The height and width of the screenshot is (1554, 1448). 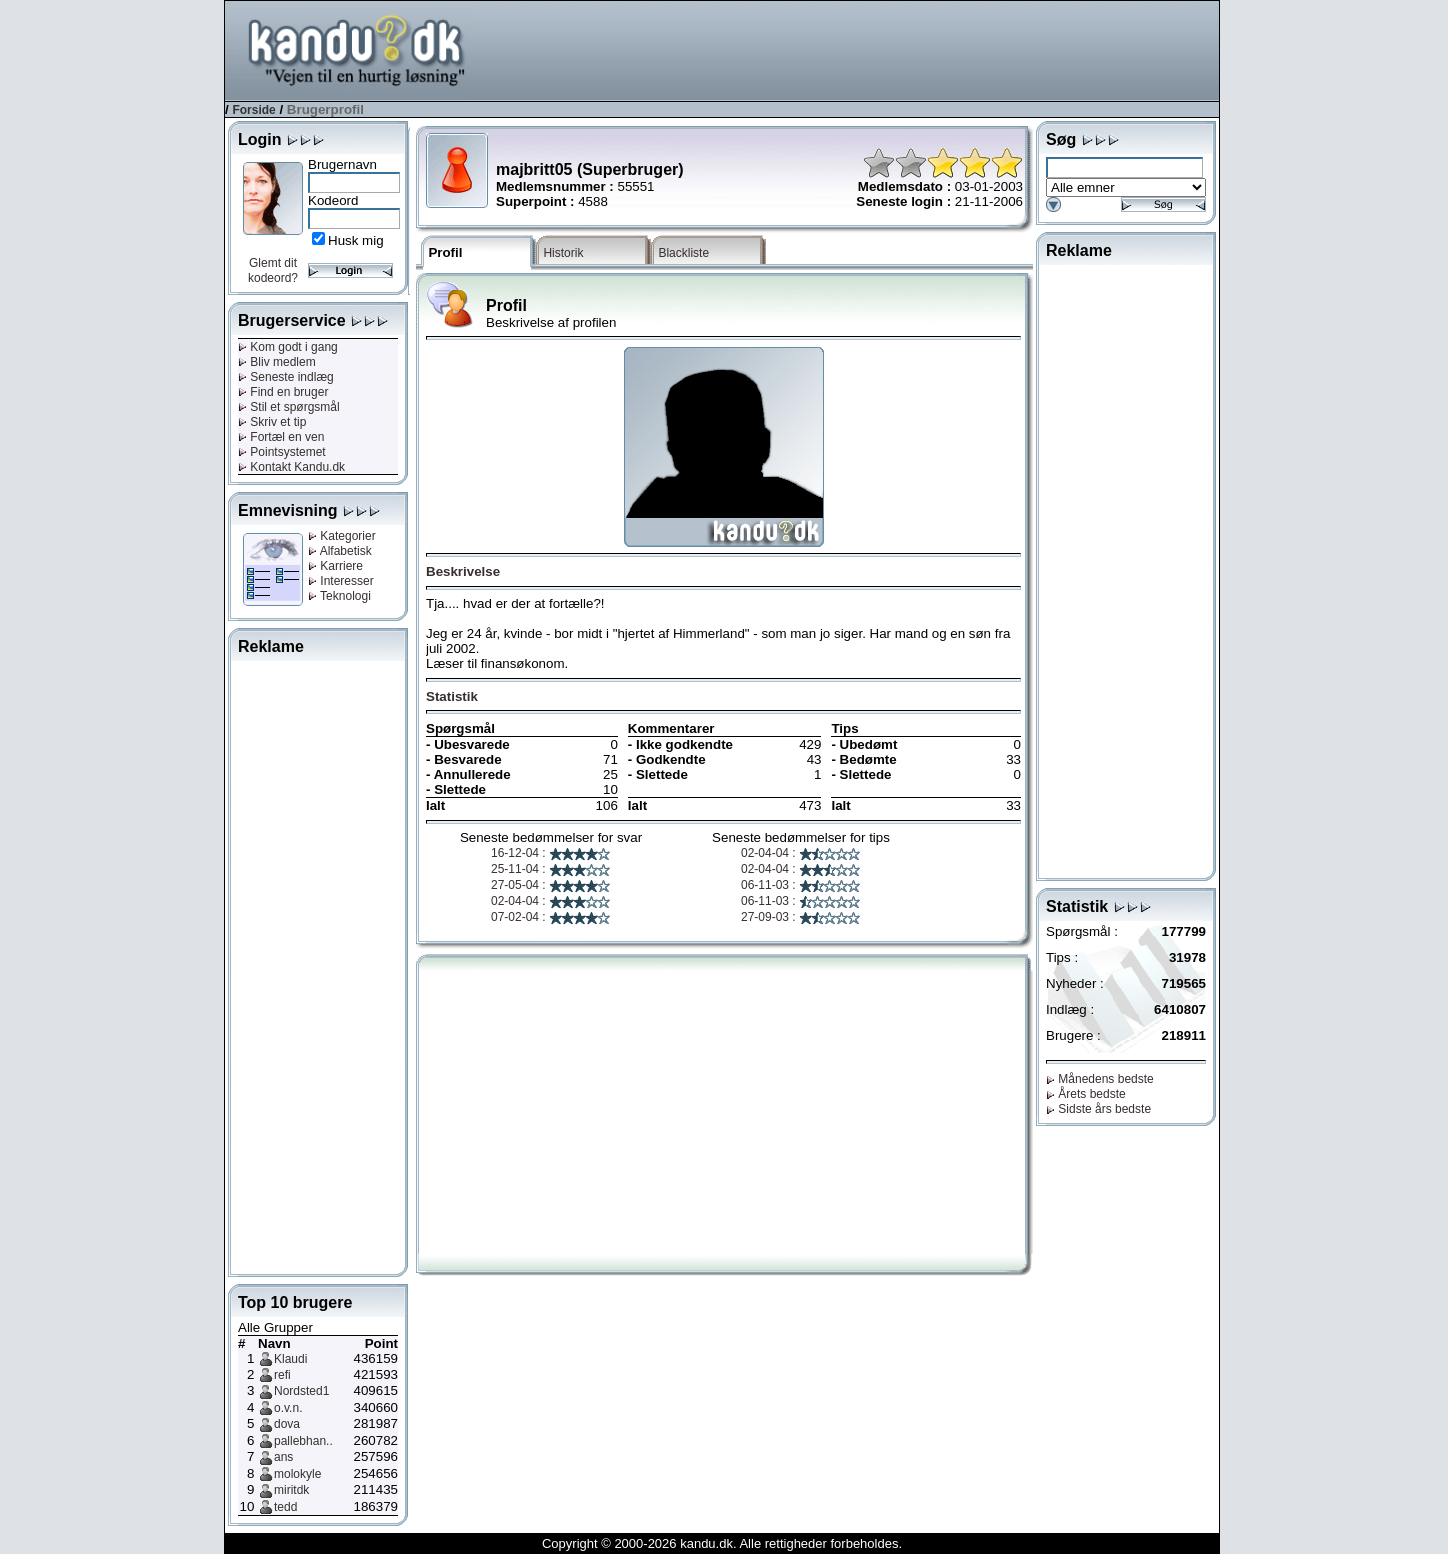 What do you see at coordinates (288, 347) in the screenshot?
I see `Kom godt i gang` at bounding box center [288, 347].